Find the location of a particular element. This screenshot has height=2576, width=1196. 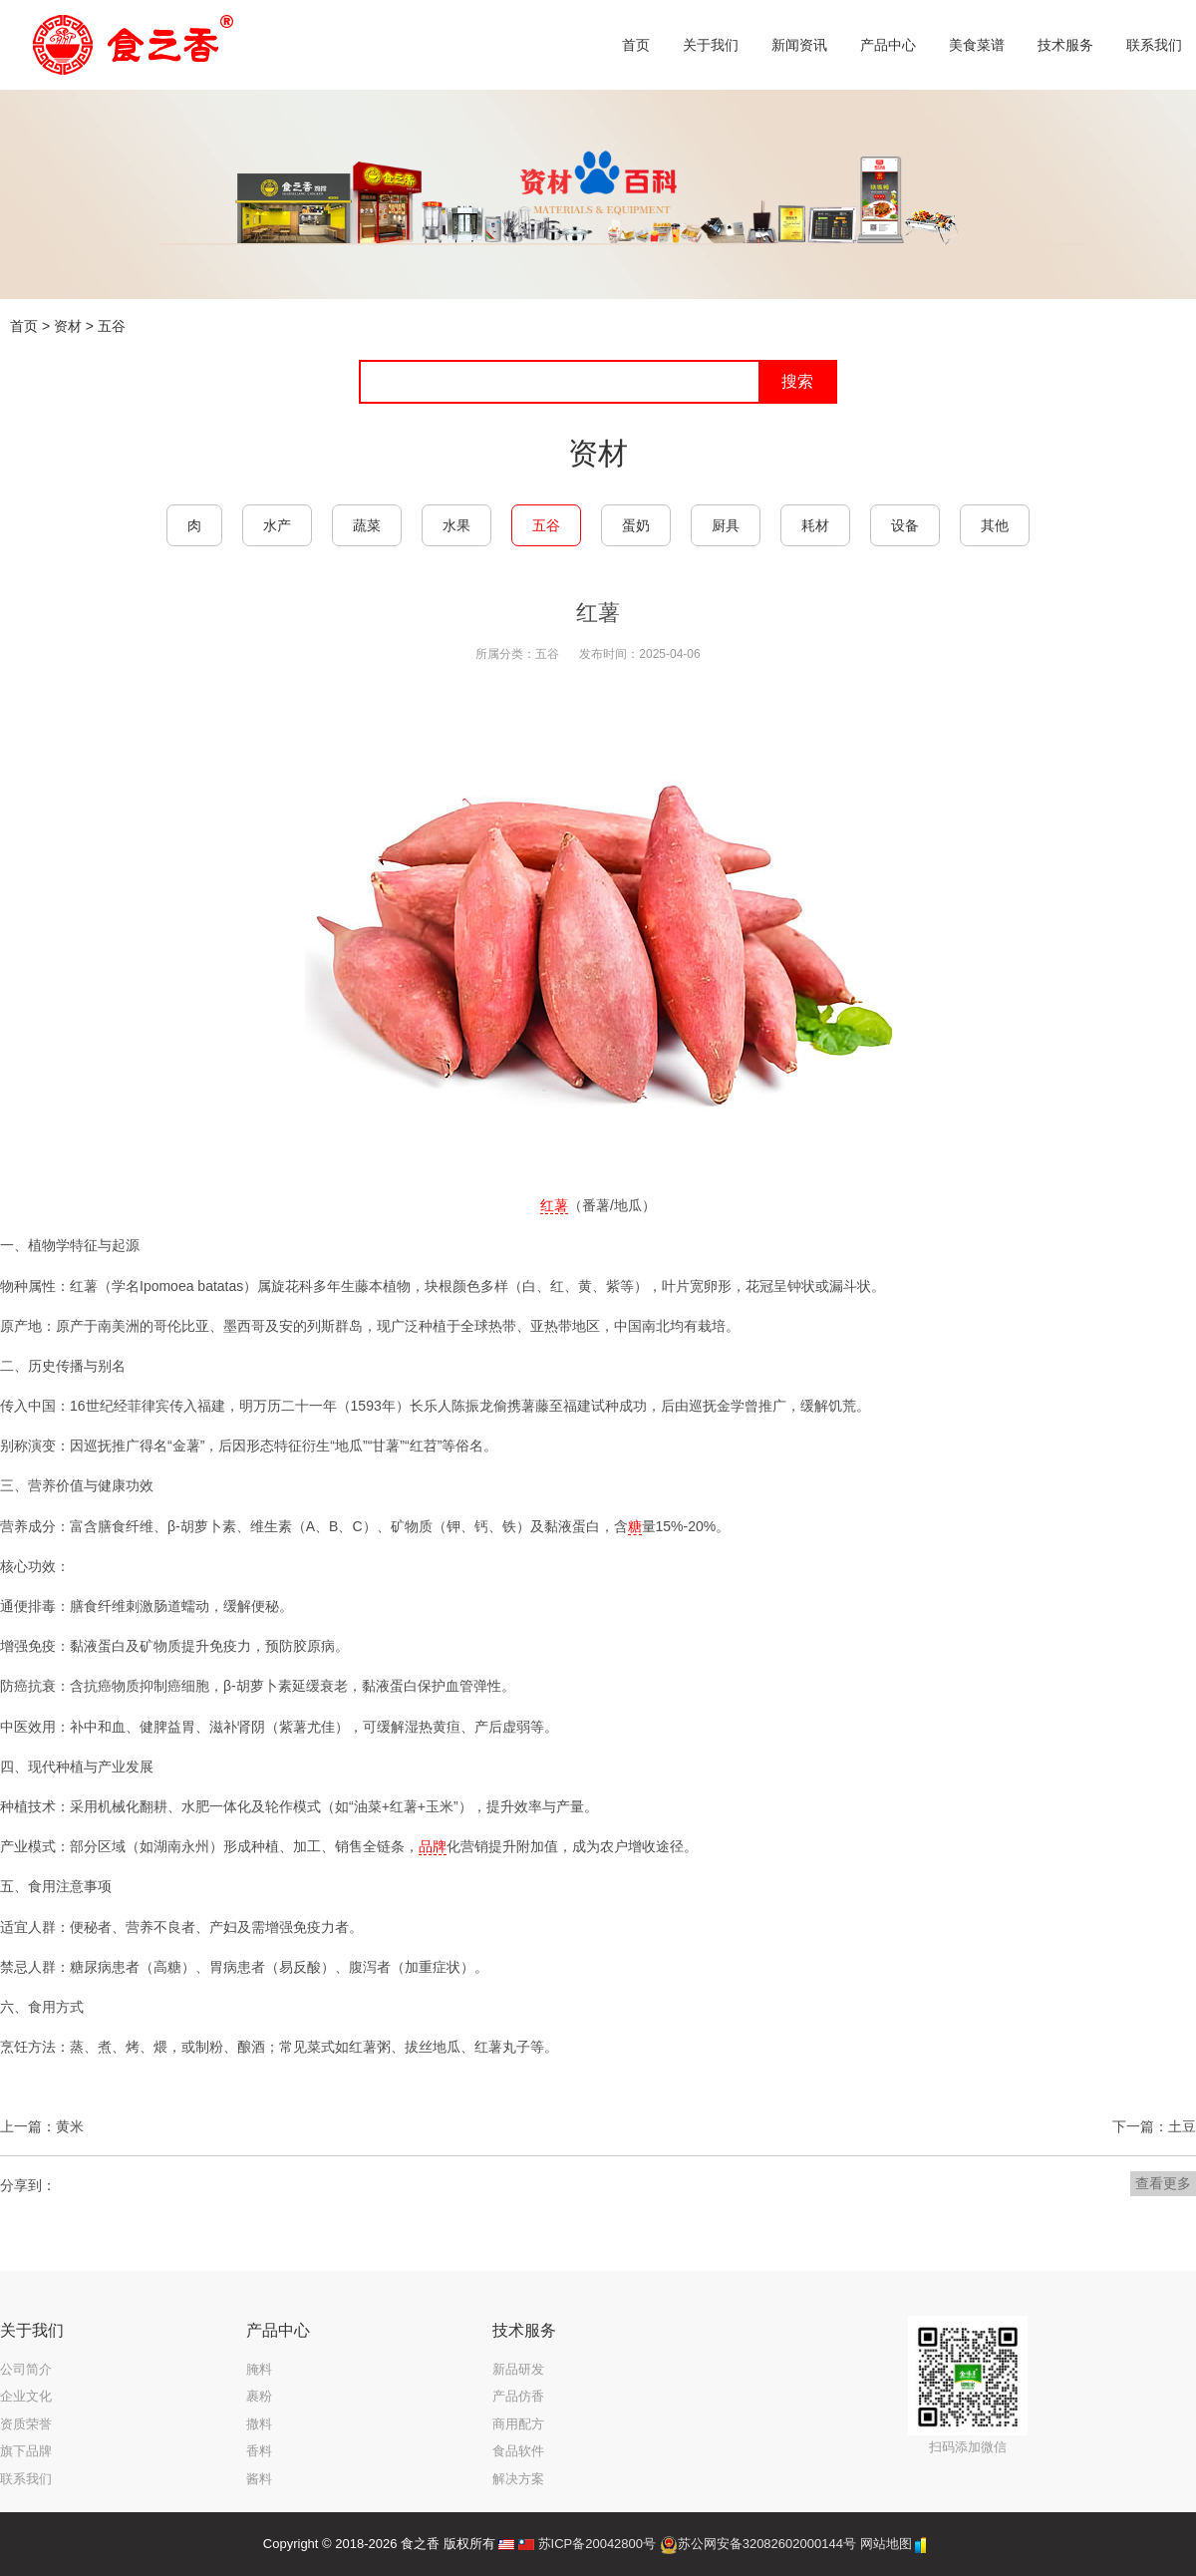

搜索 is located at coordinates (797, 381).